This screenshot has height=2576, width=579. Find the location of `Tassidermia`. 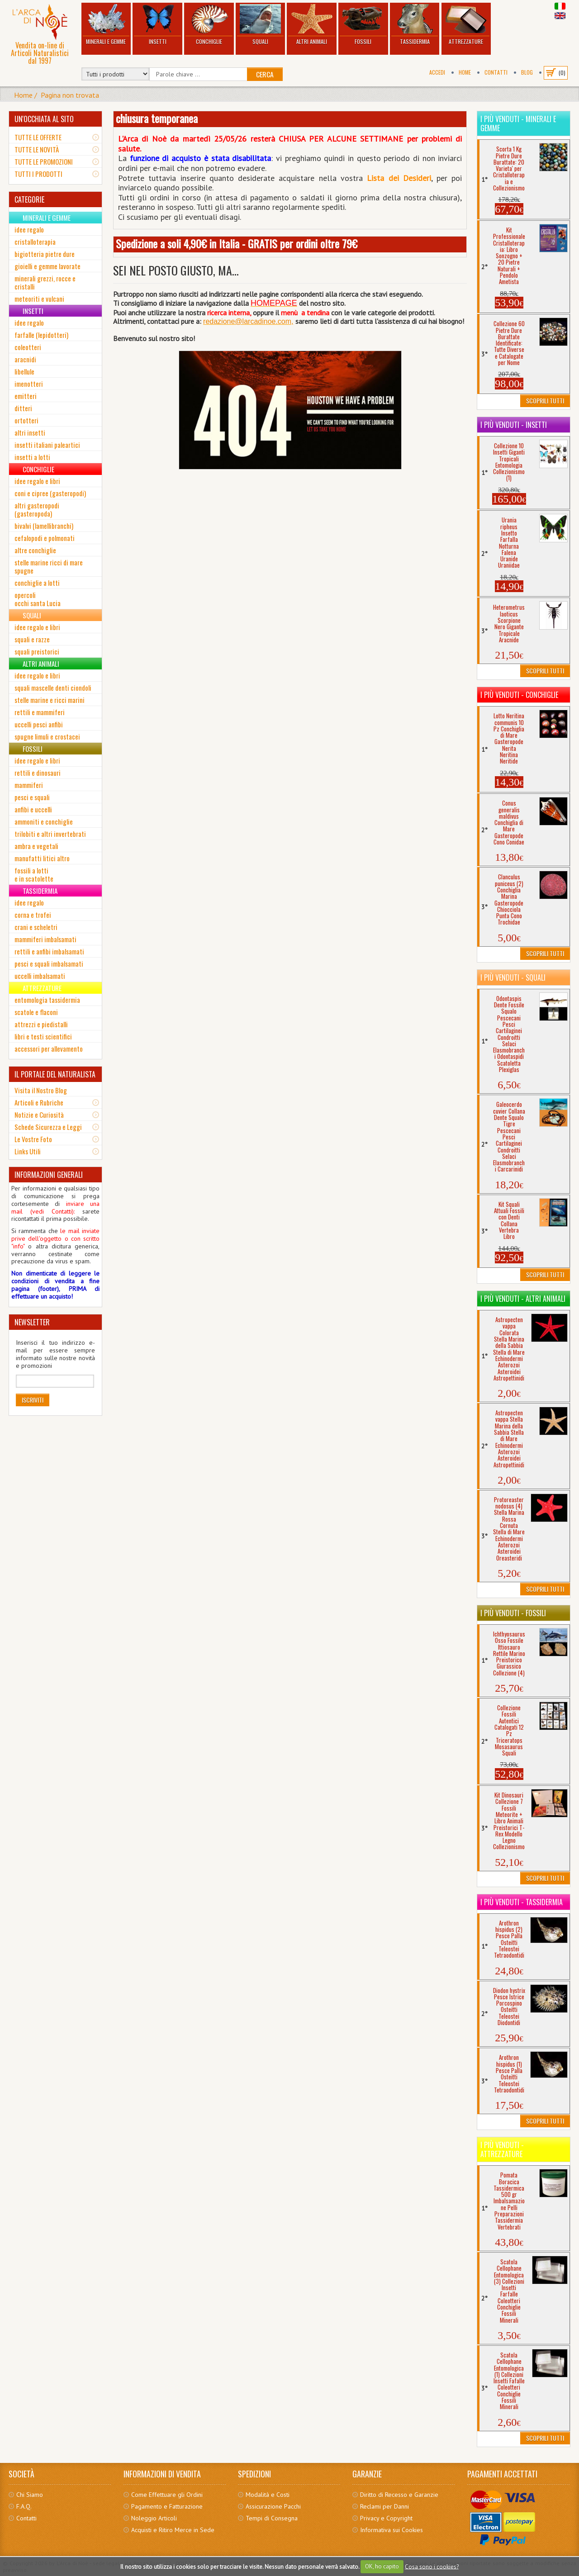

Tassidermia is located at coordinates (414, 24).